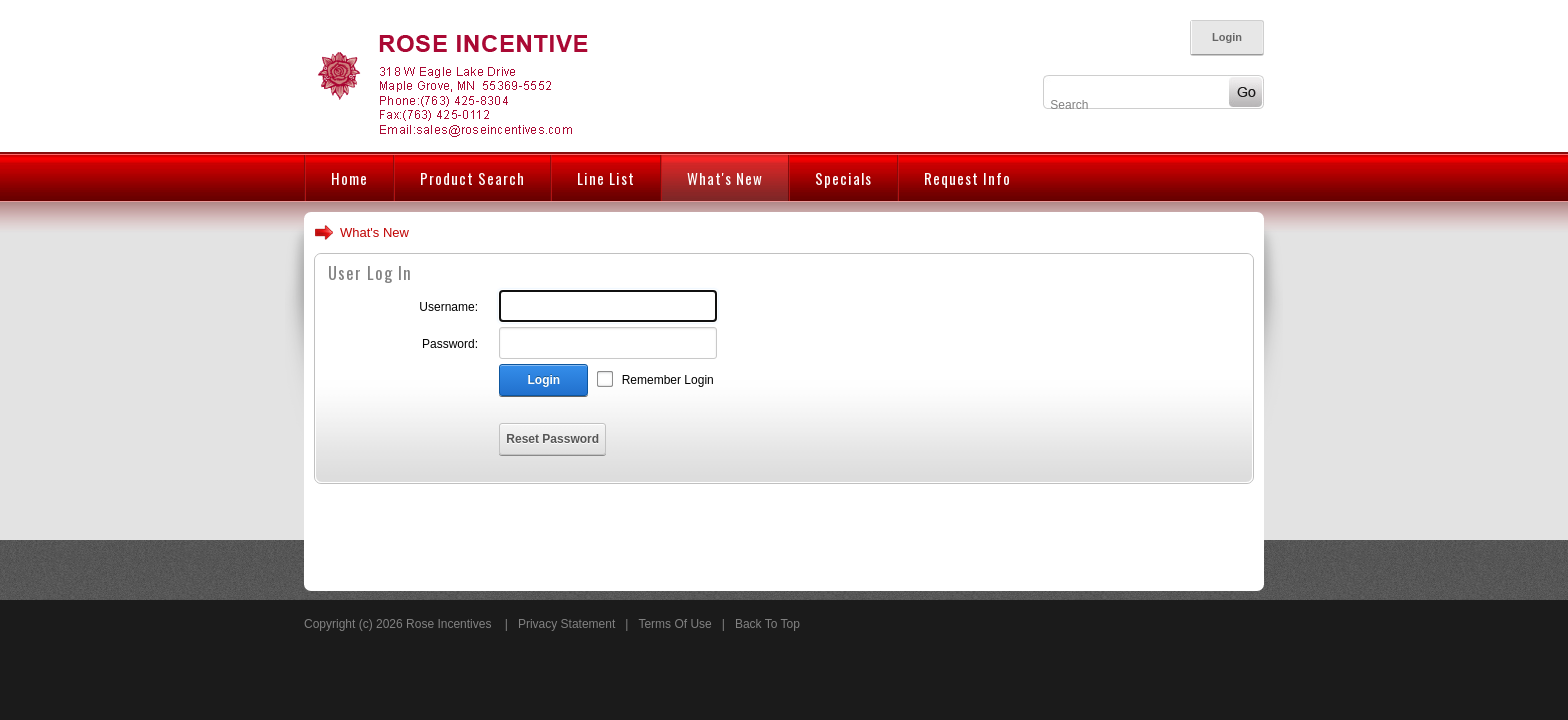 The width and height of the screenshot is (1568, 720). Describe the element at coordinates (450, 344) in the screenshot. I see `Password:` at that location.